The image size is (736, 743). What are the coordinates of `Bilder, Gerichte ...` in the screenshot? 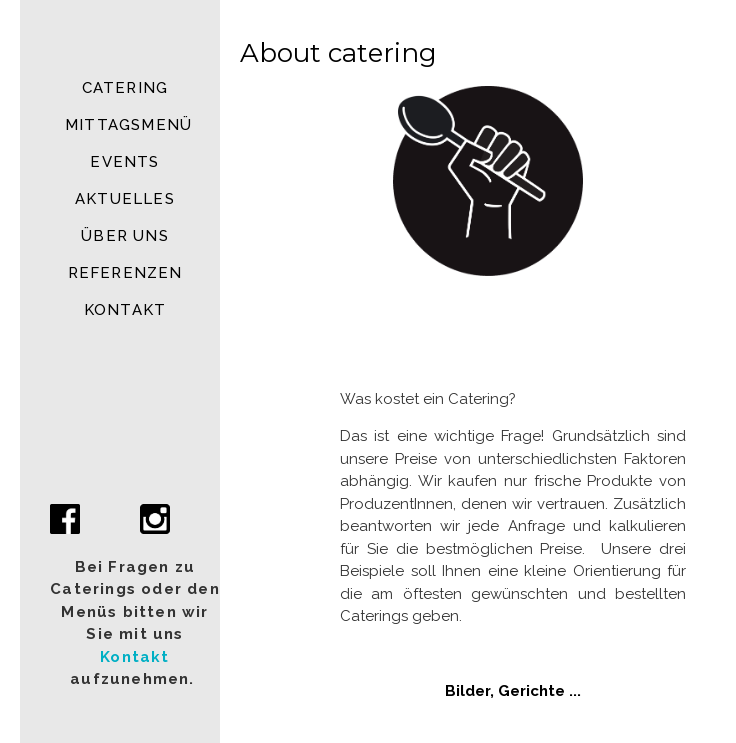 It's located at (513, 691).